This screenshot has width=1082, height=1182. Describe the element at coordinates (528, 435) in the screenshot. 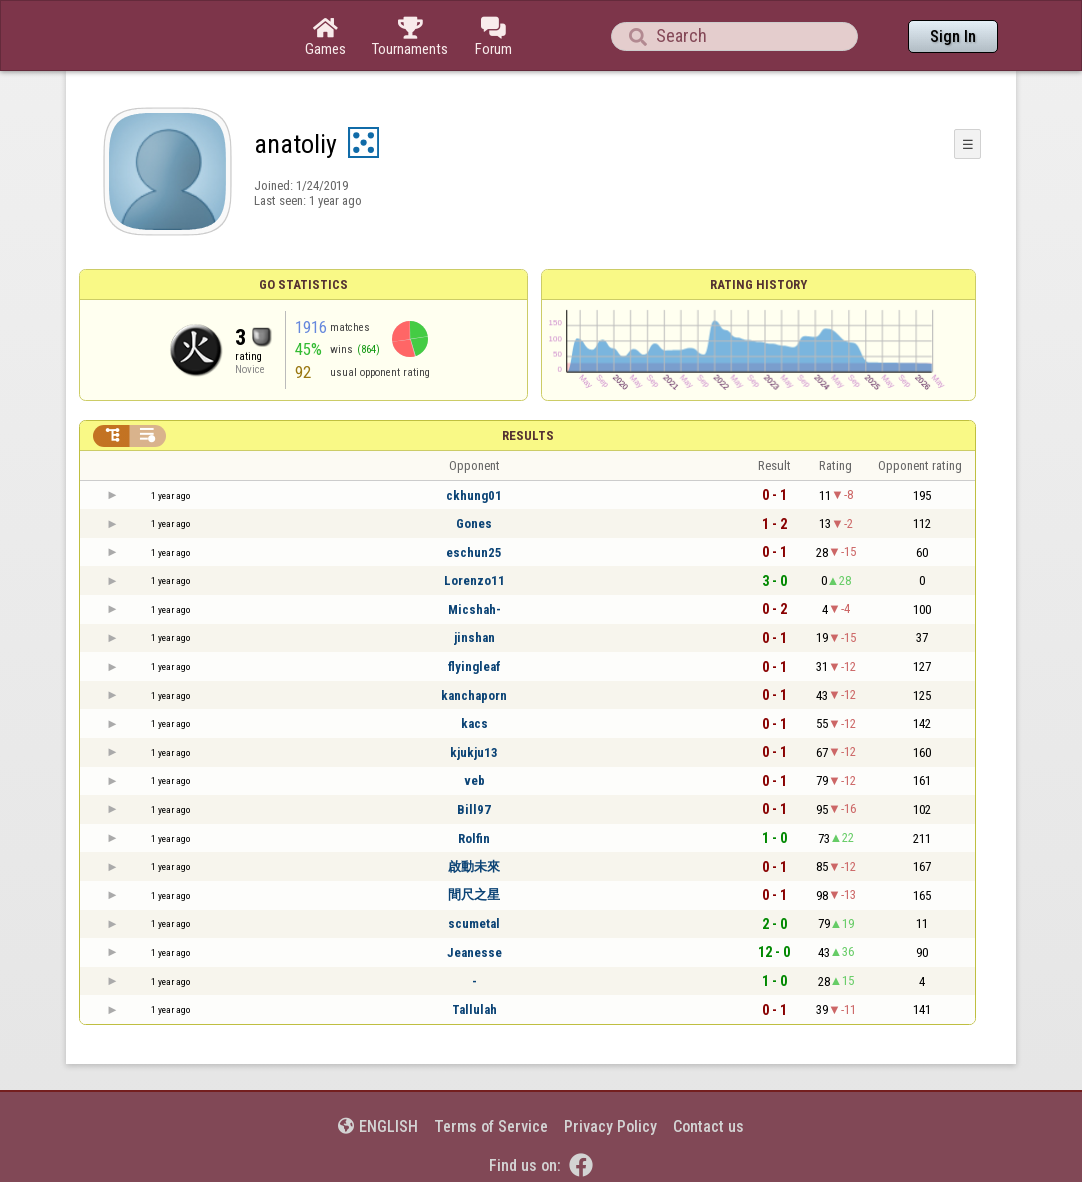

I see `Results` at that location.